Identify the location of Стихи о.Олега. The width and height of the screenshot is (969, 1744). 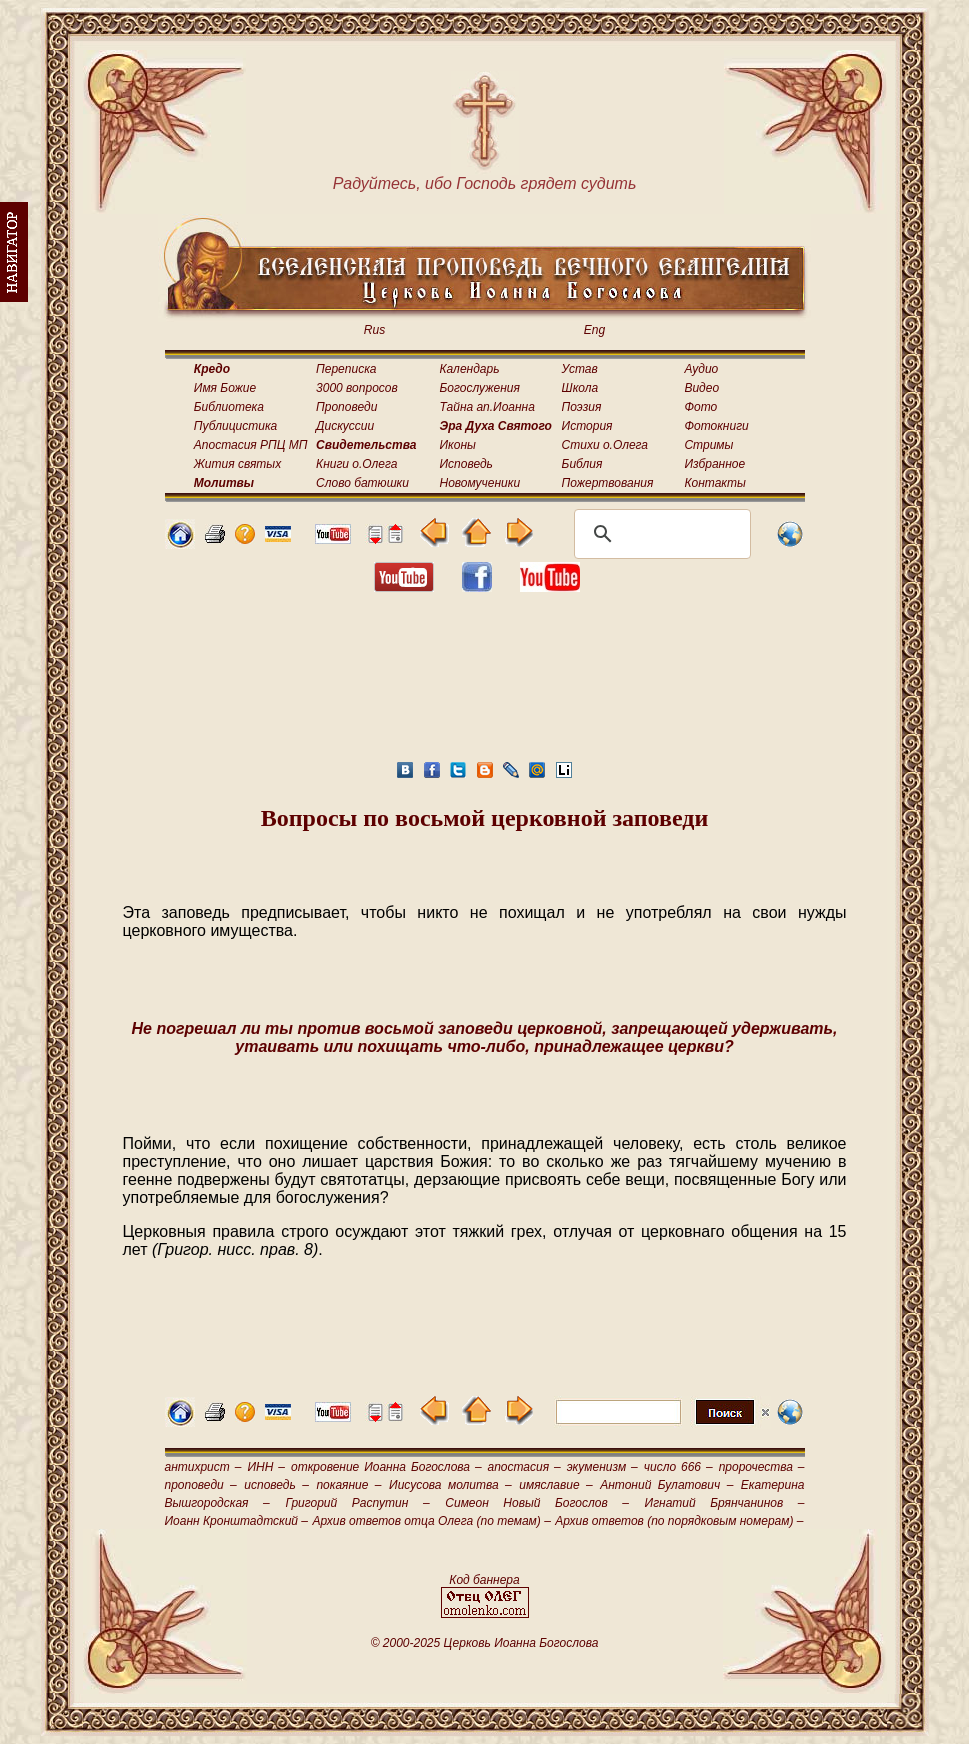
(605, 445).